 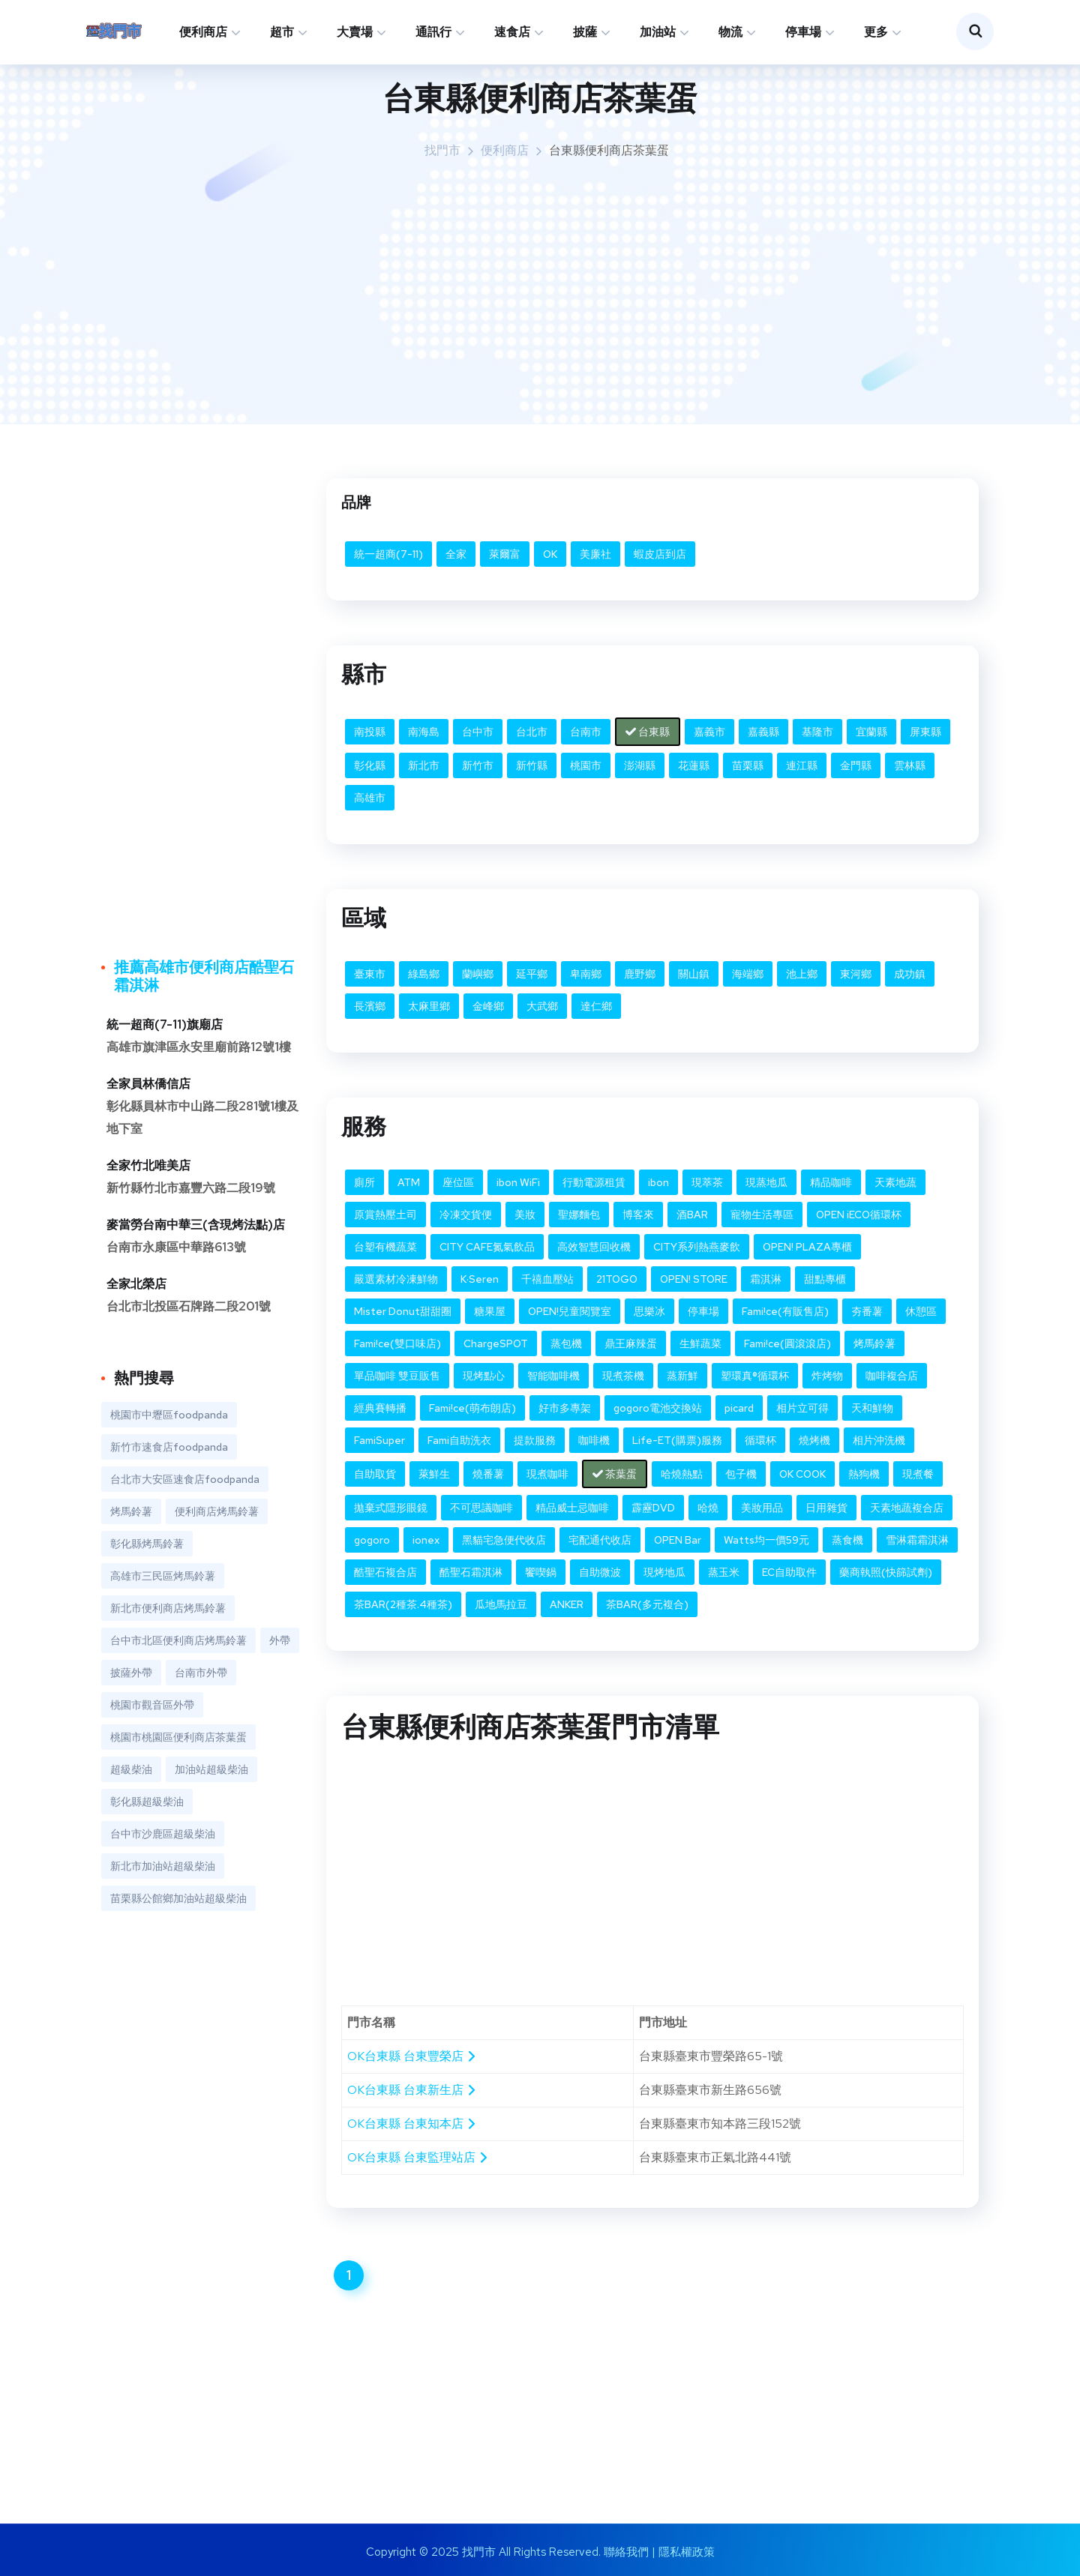 I want to click on 推薦高雄市便利商店酷聖石霜淇淋, so click(x=204, y=976).